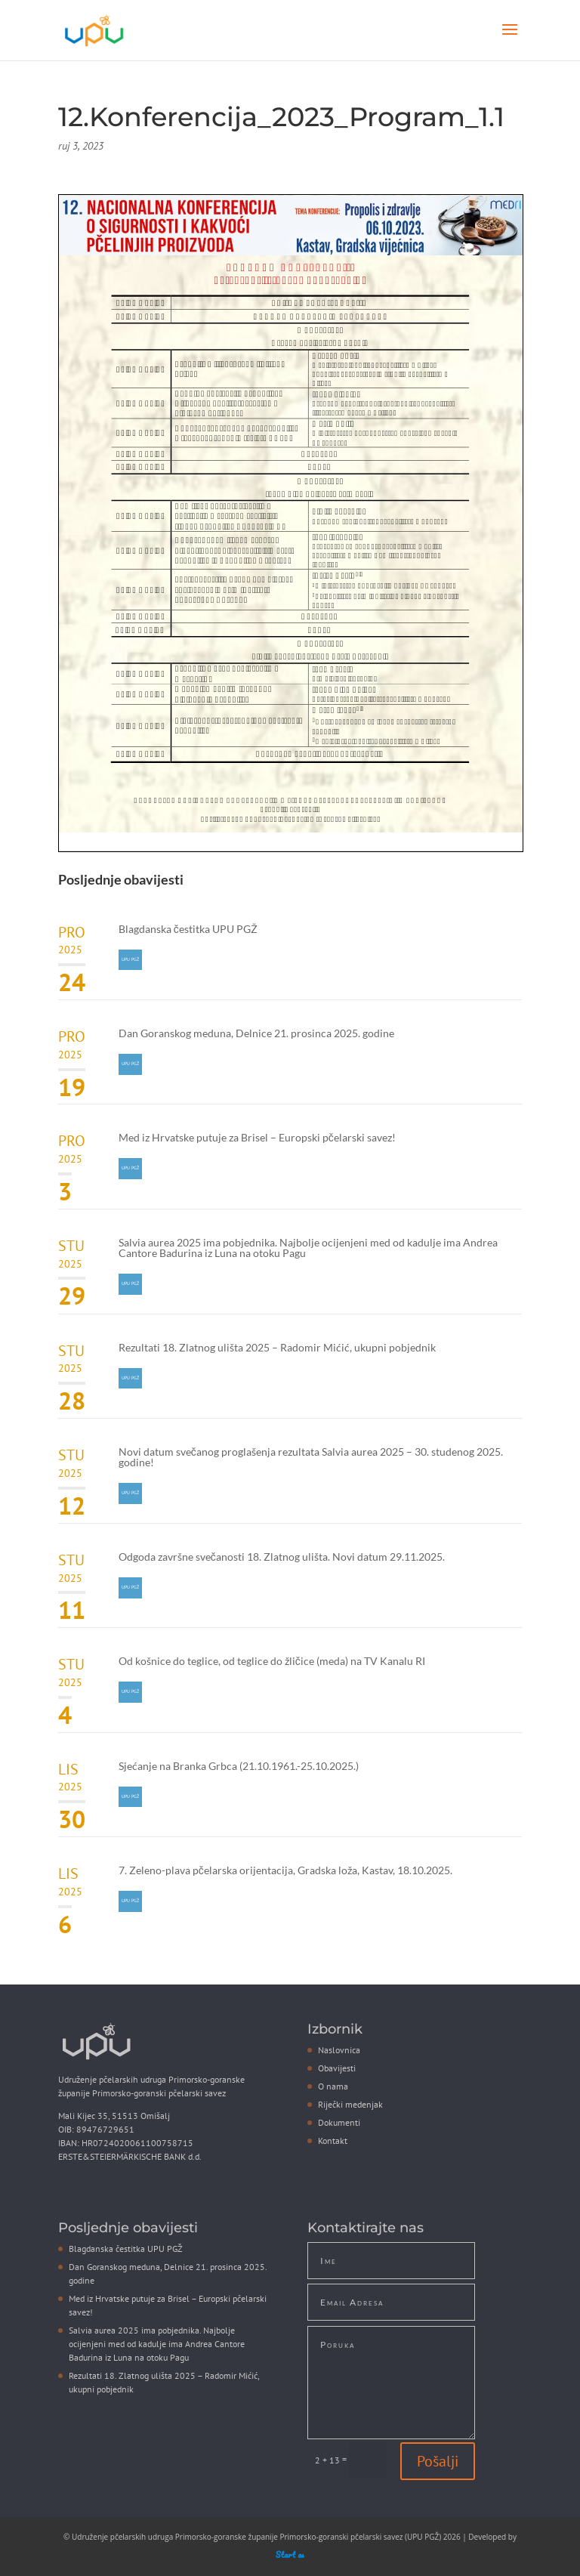 This screenshot has height=2576, width=580. I want to click on Dan Goranskog meduna, Delnice 21. prosinca 2025. godine, so click(256, 1033).